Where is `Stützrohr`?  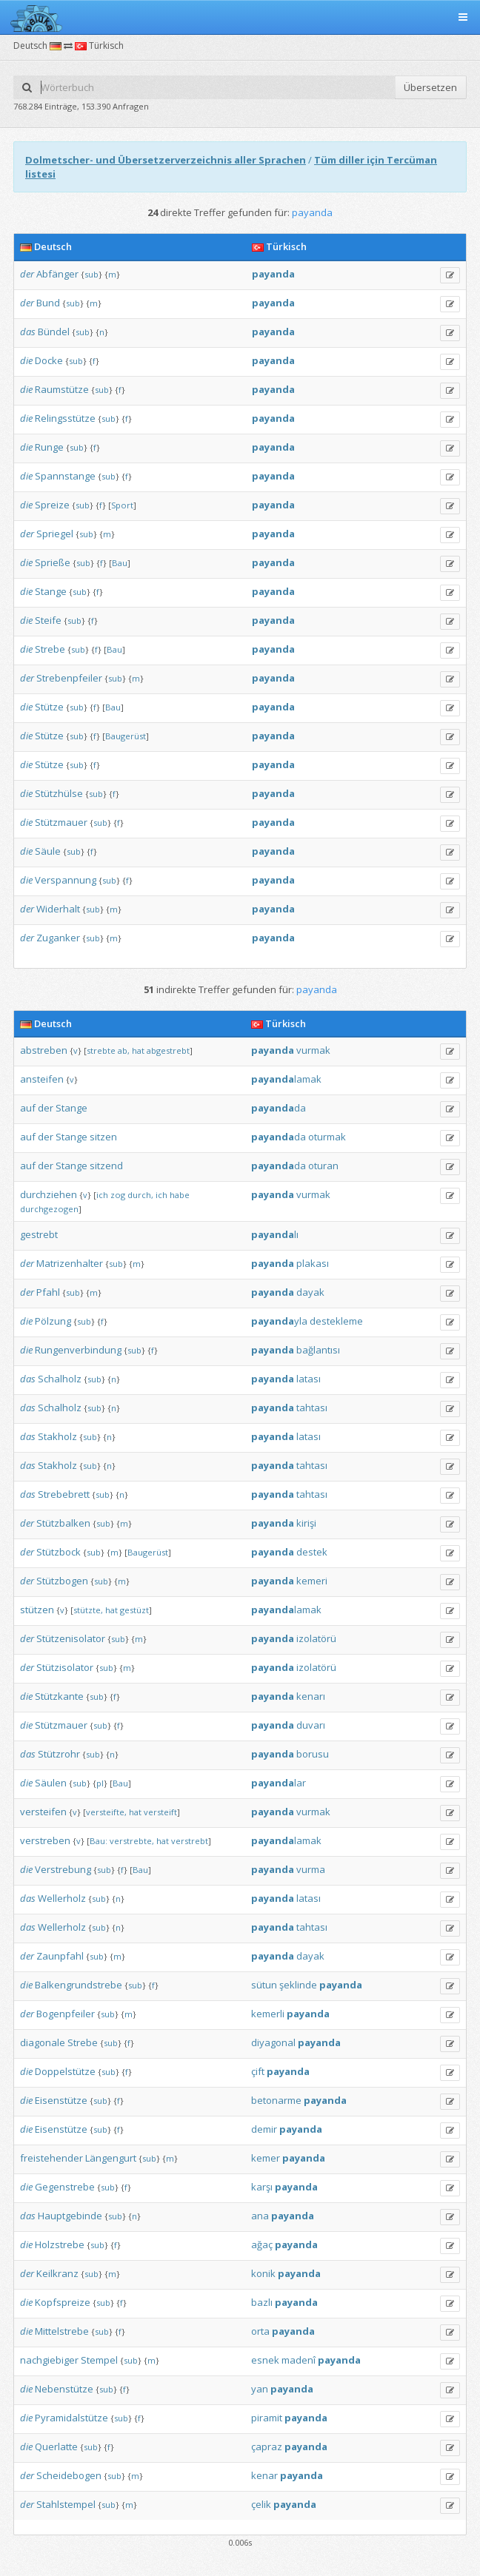 Stützrohr is located at coordinates (59, 1754).